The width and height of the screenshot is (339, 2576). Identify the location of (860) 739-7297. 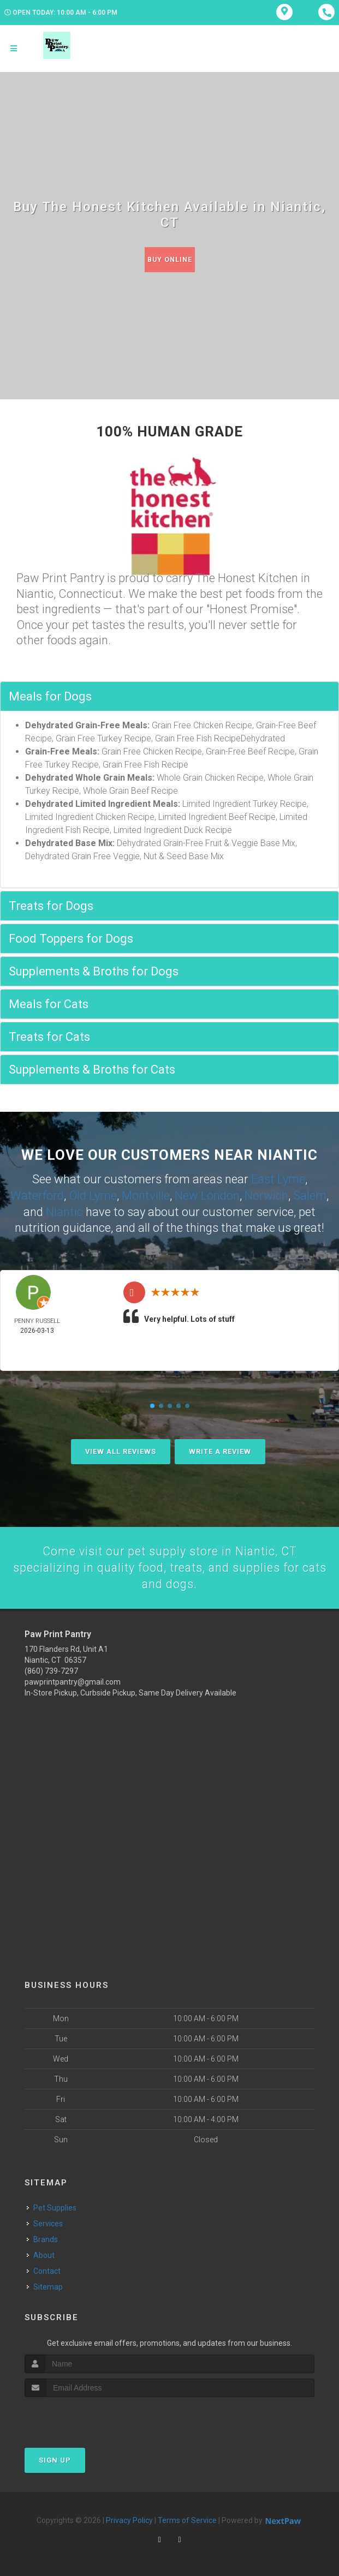
(51, 1670).